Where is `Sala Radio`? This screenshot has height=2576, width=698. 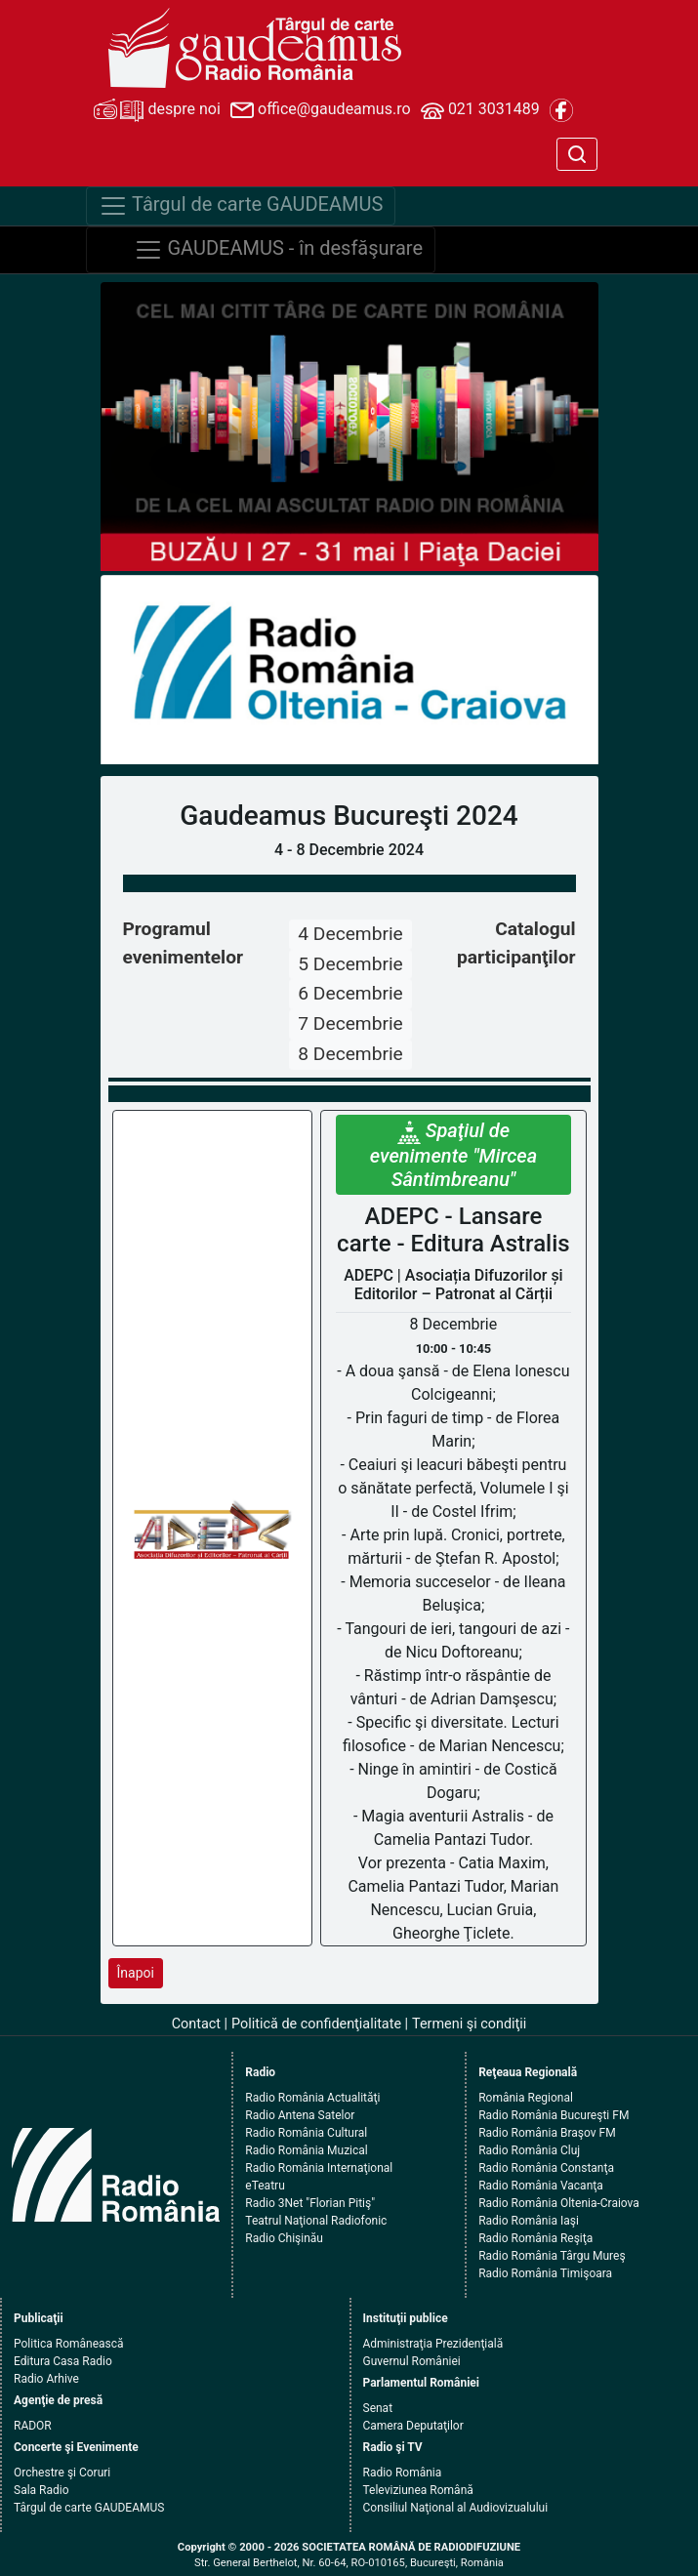
Sala Radio is located at coordinates (41, 2490).